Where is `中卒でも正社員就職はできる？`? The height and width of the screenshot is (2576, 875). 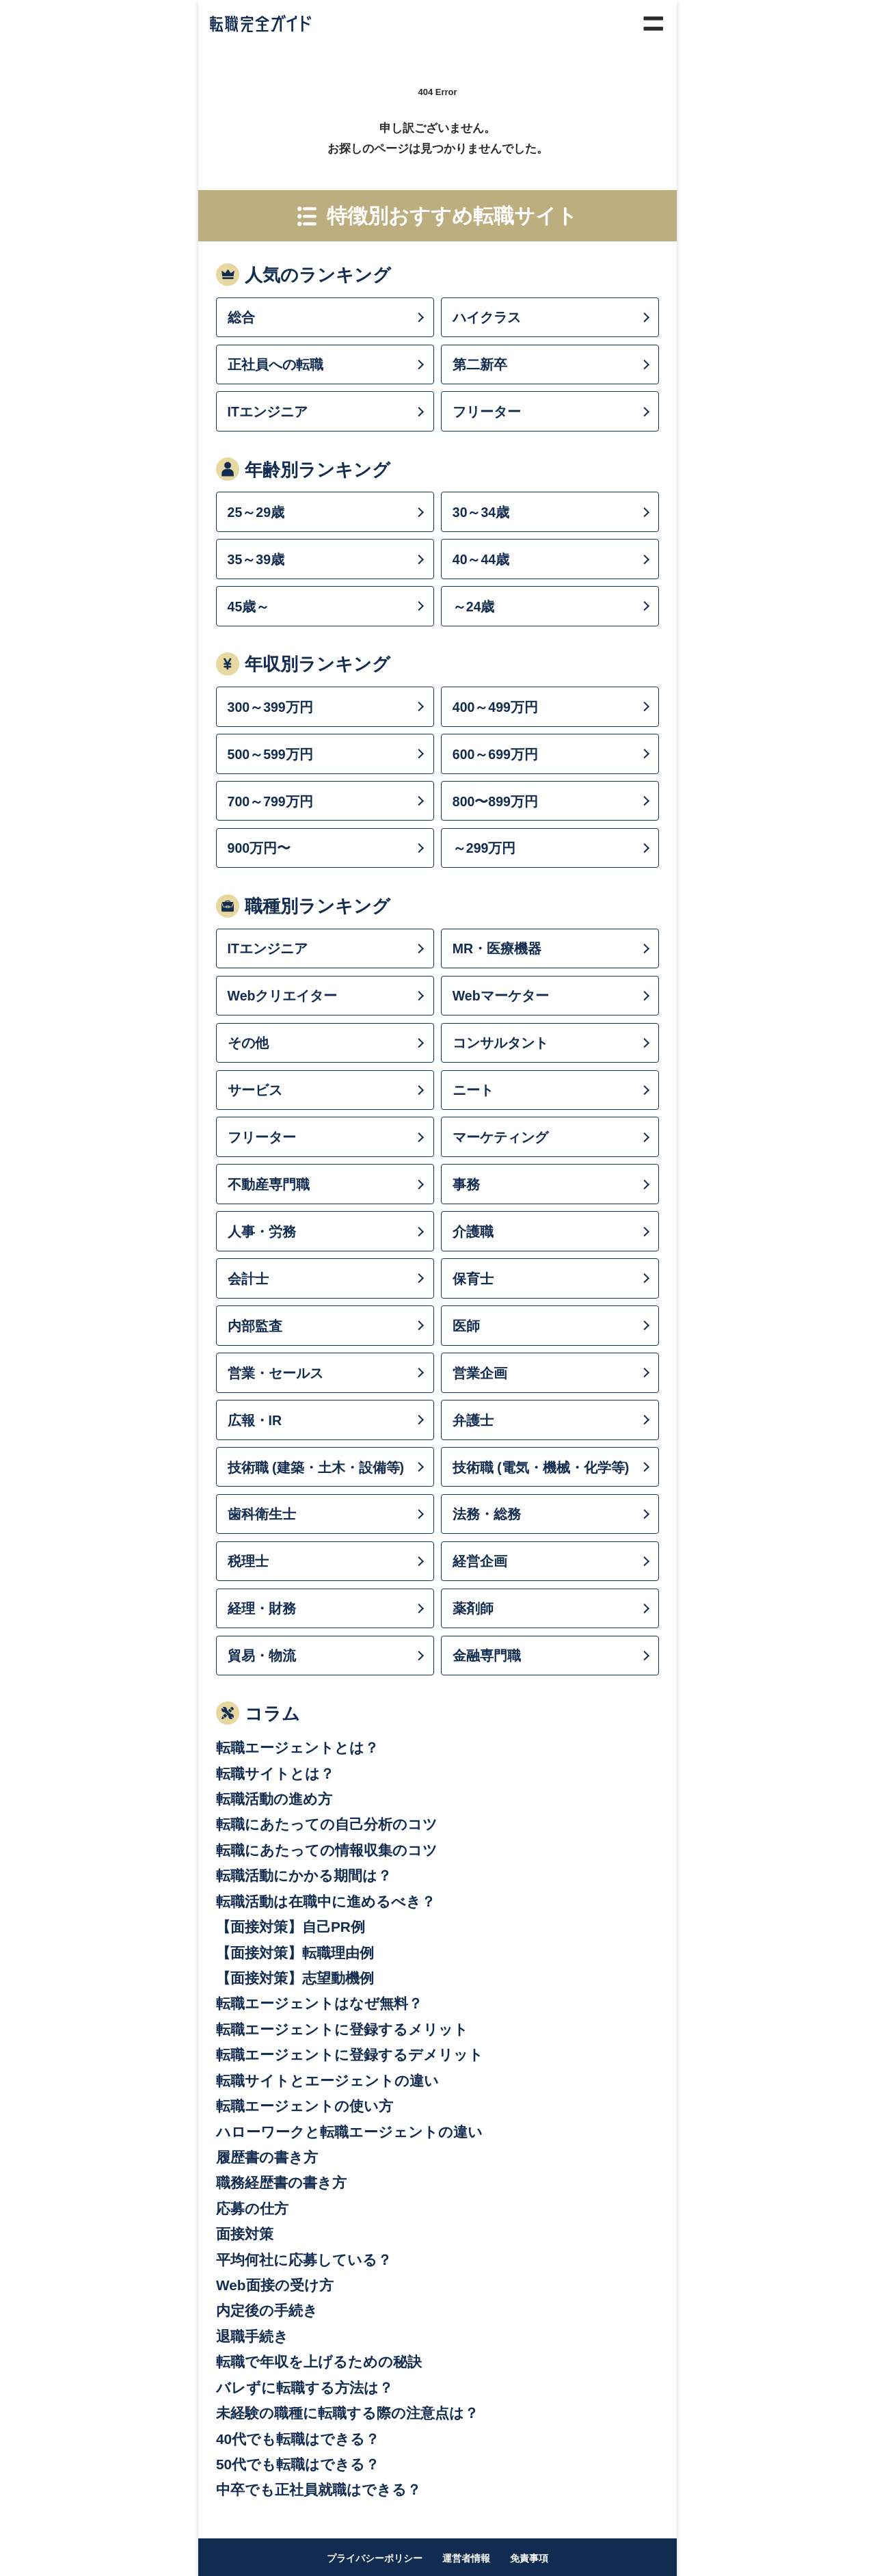 中卒でも正社員就職はできる？ is located at coordinates (318, 2489).